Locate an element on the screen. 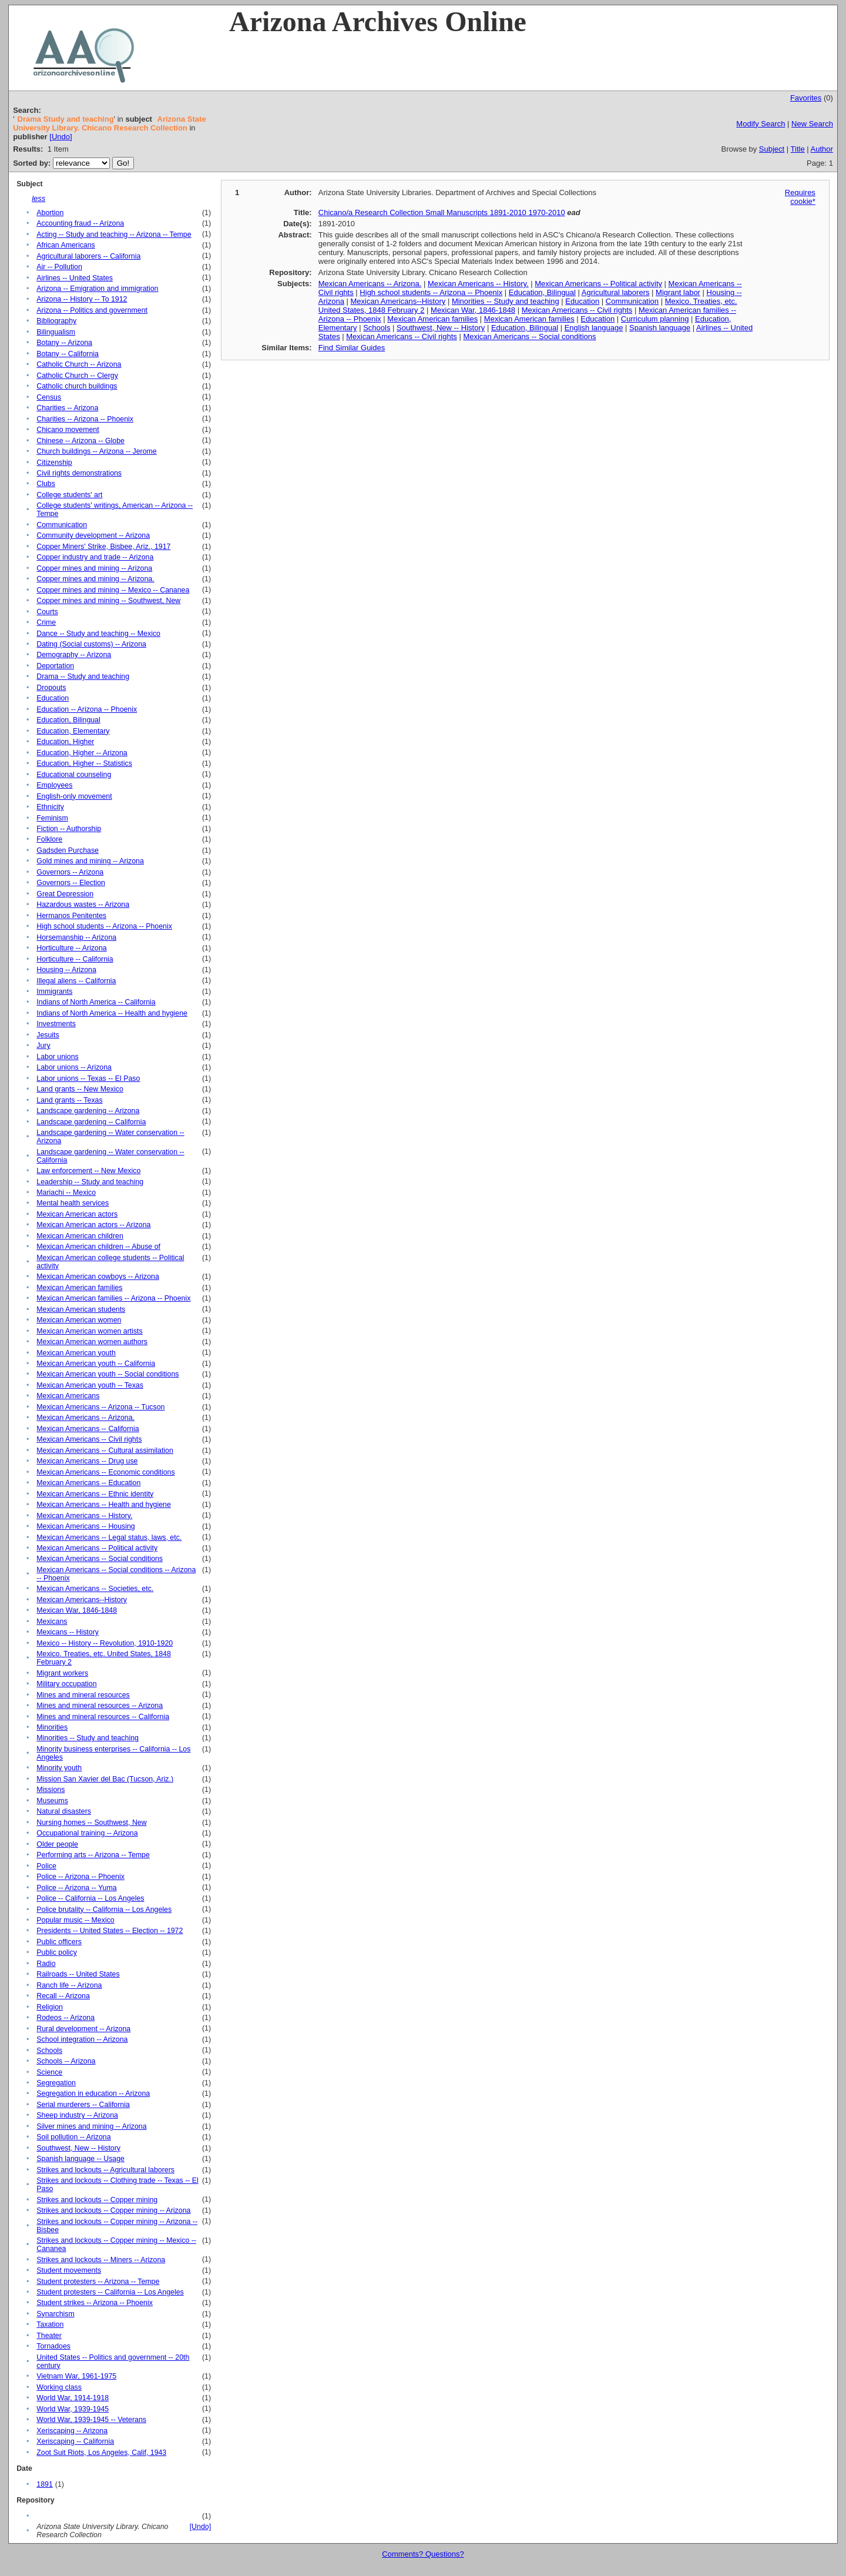 The width and height of the screenshot is (846, 2576). Clubs is located at coordinates (45, 484).